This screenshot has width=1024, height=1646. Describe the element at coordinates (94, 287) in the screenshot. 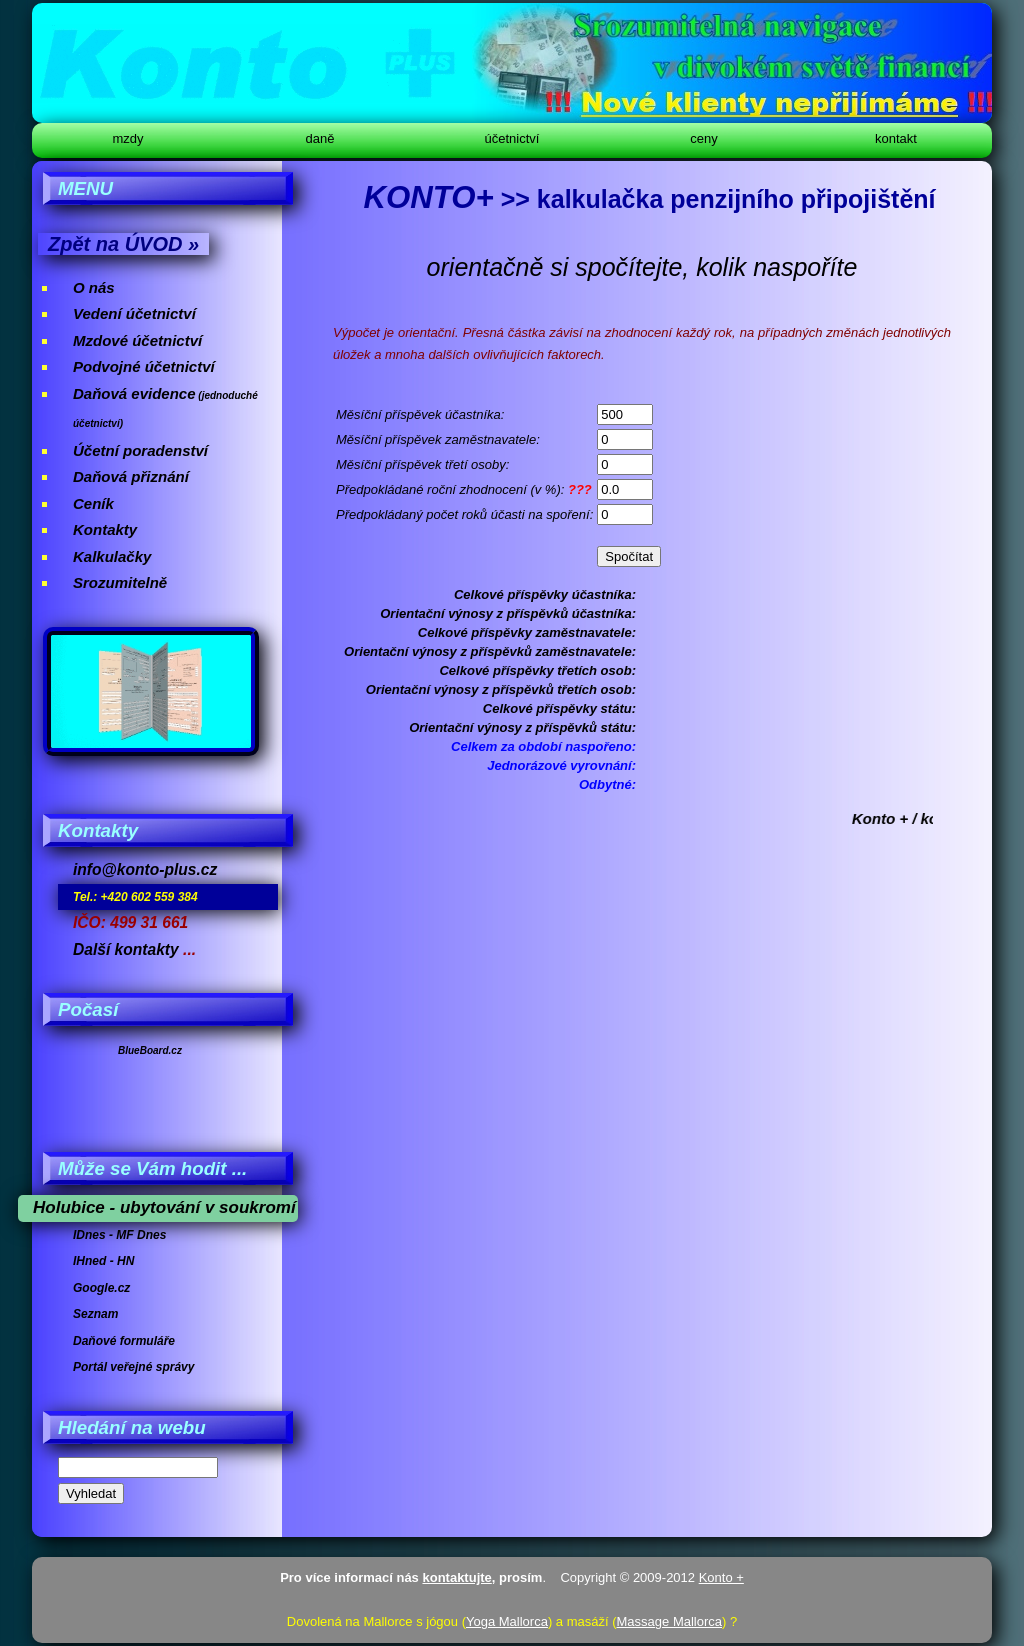

I see `O nás` at that location.